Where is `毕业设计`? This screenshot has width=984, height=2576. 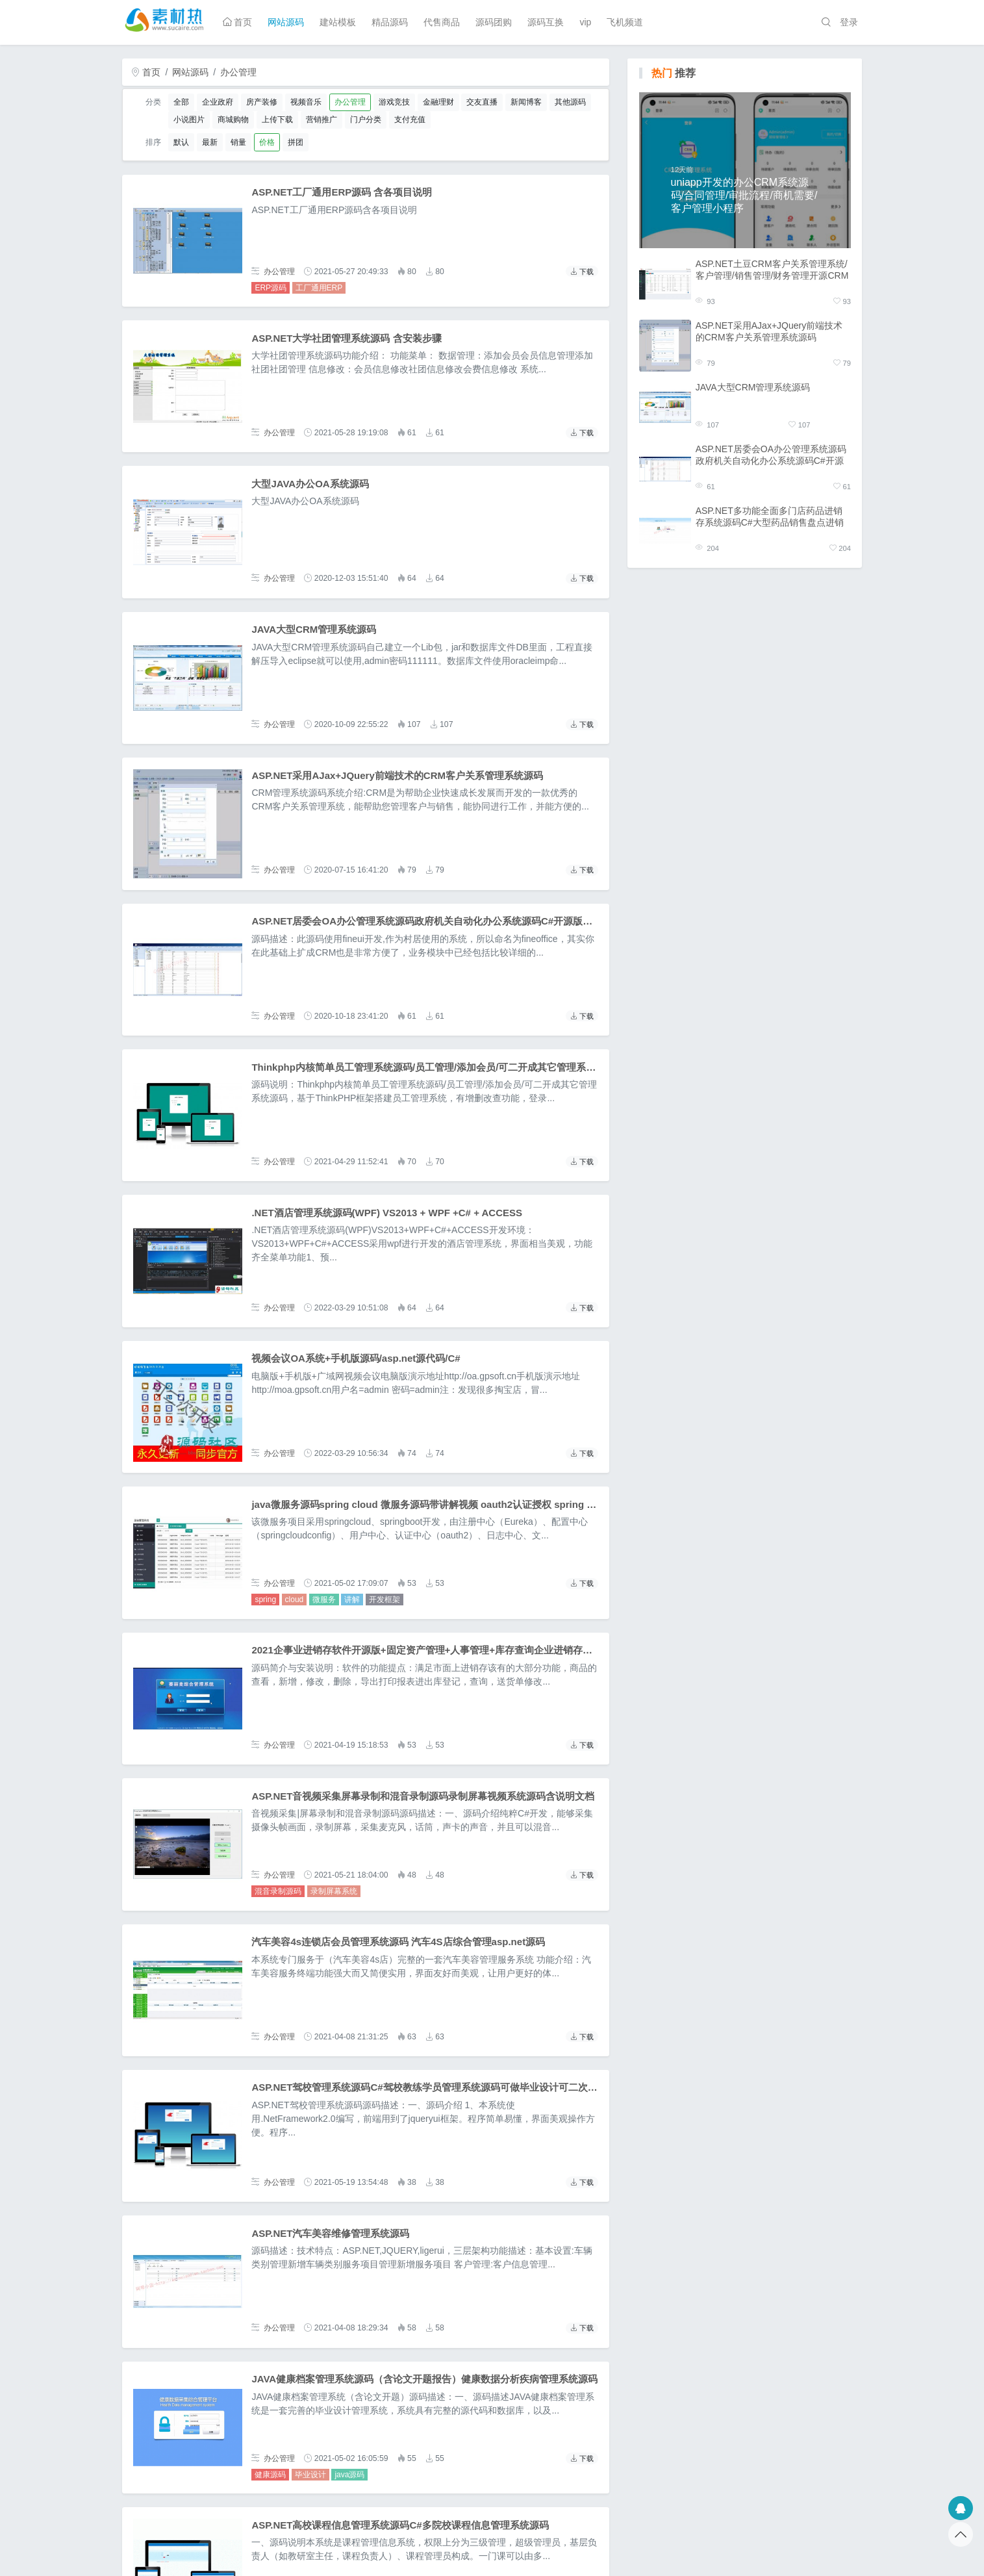
毕业设计 is located at coordinates (310, 2474).